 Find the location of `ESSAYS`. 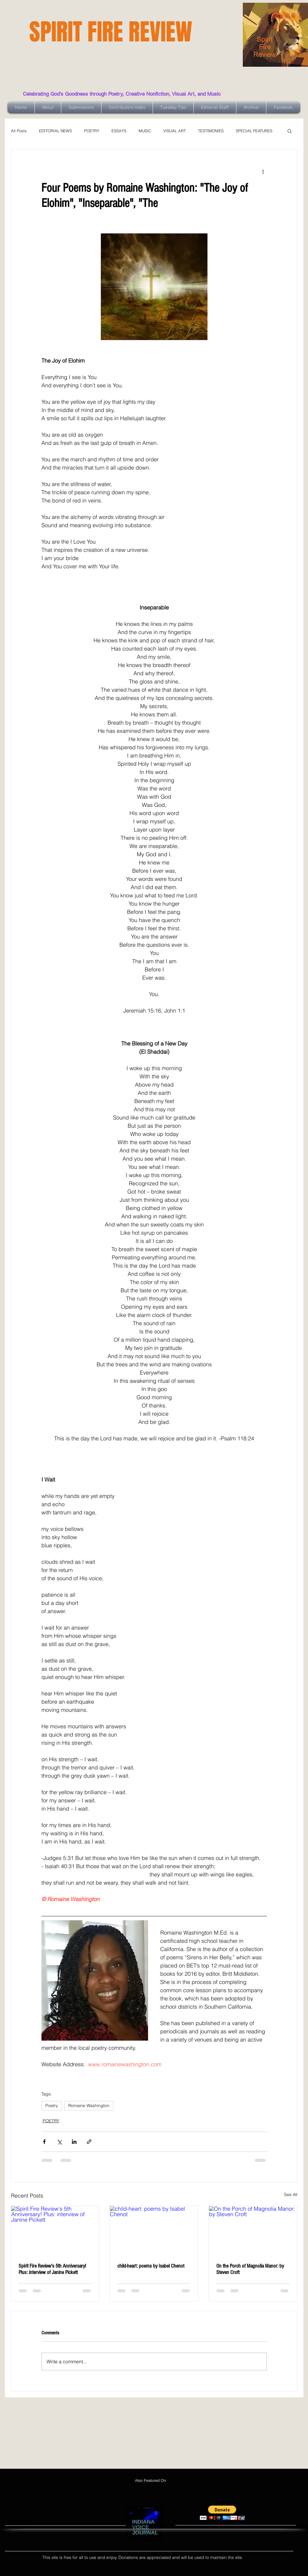

ESSAYS is located at coordinates (119, 130).